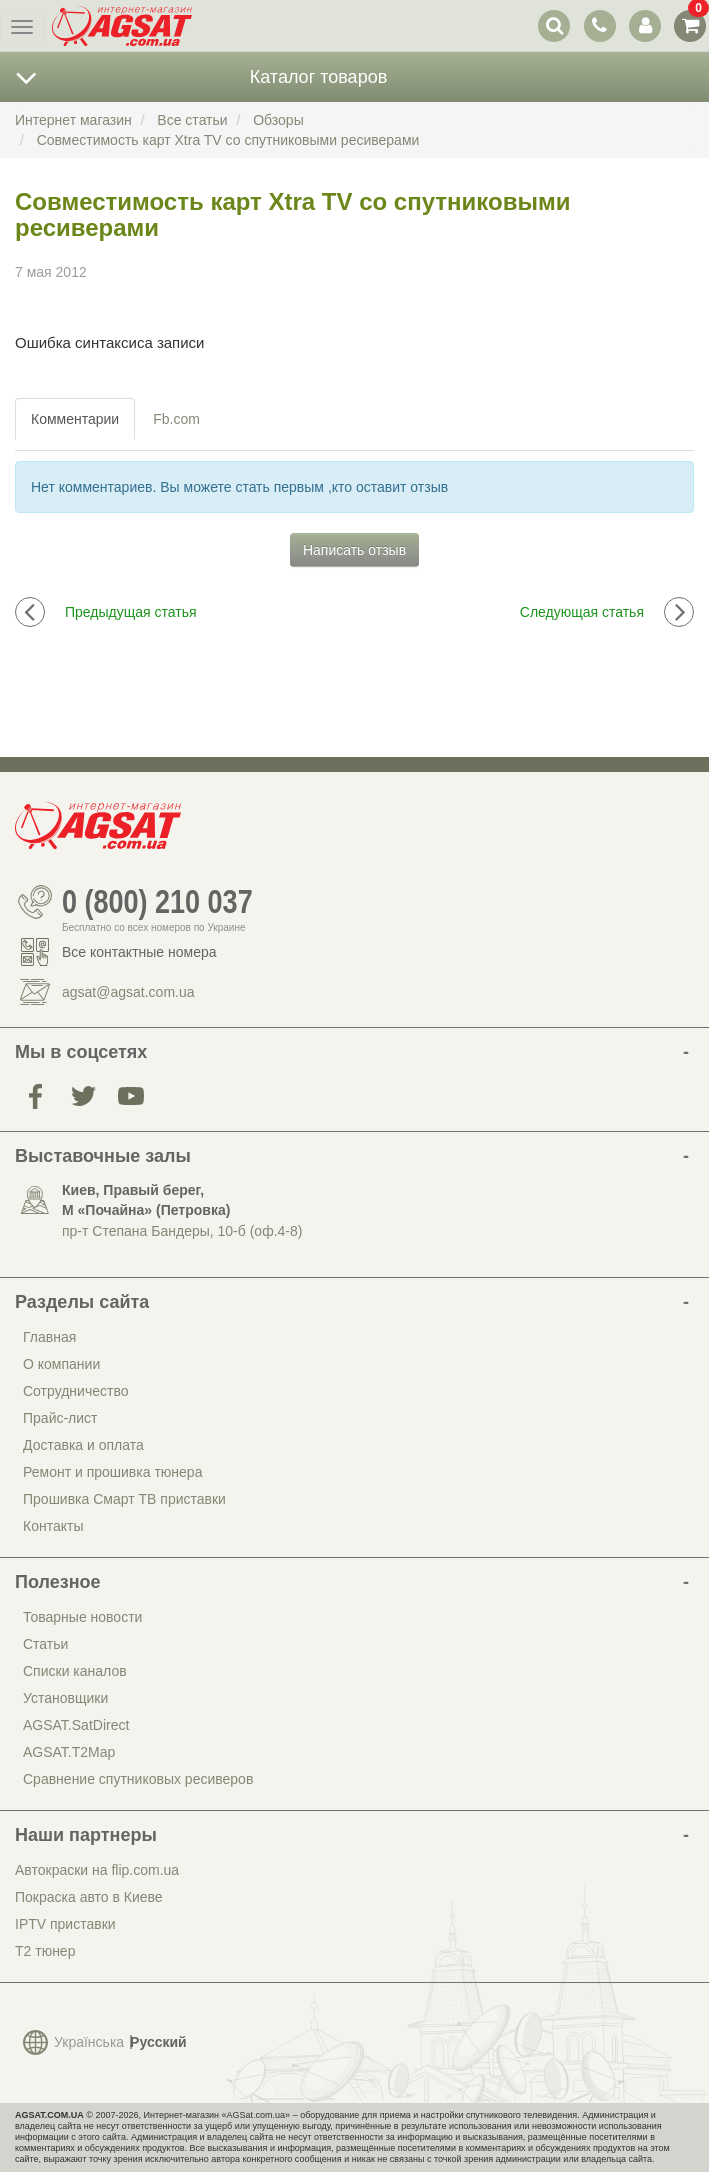  I want to click on Написать отзыв, so click(354, 550).